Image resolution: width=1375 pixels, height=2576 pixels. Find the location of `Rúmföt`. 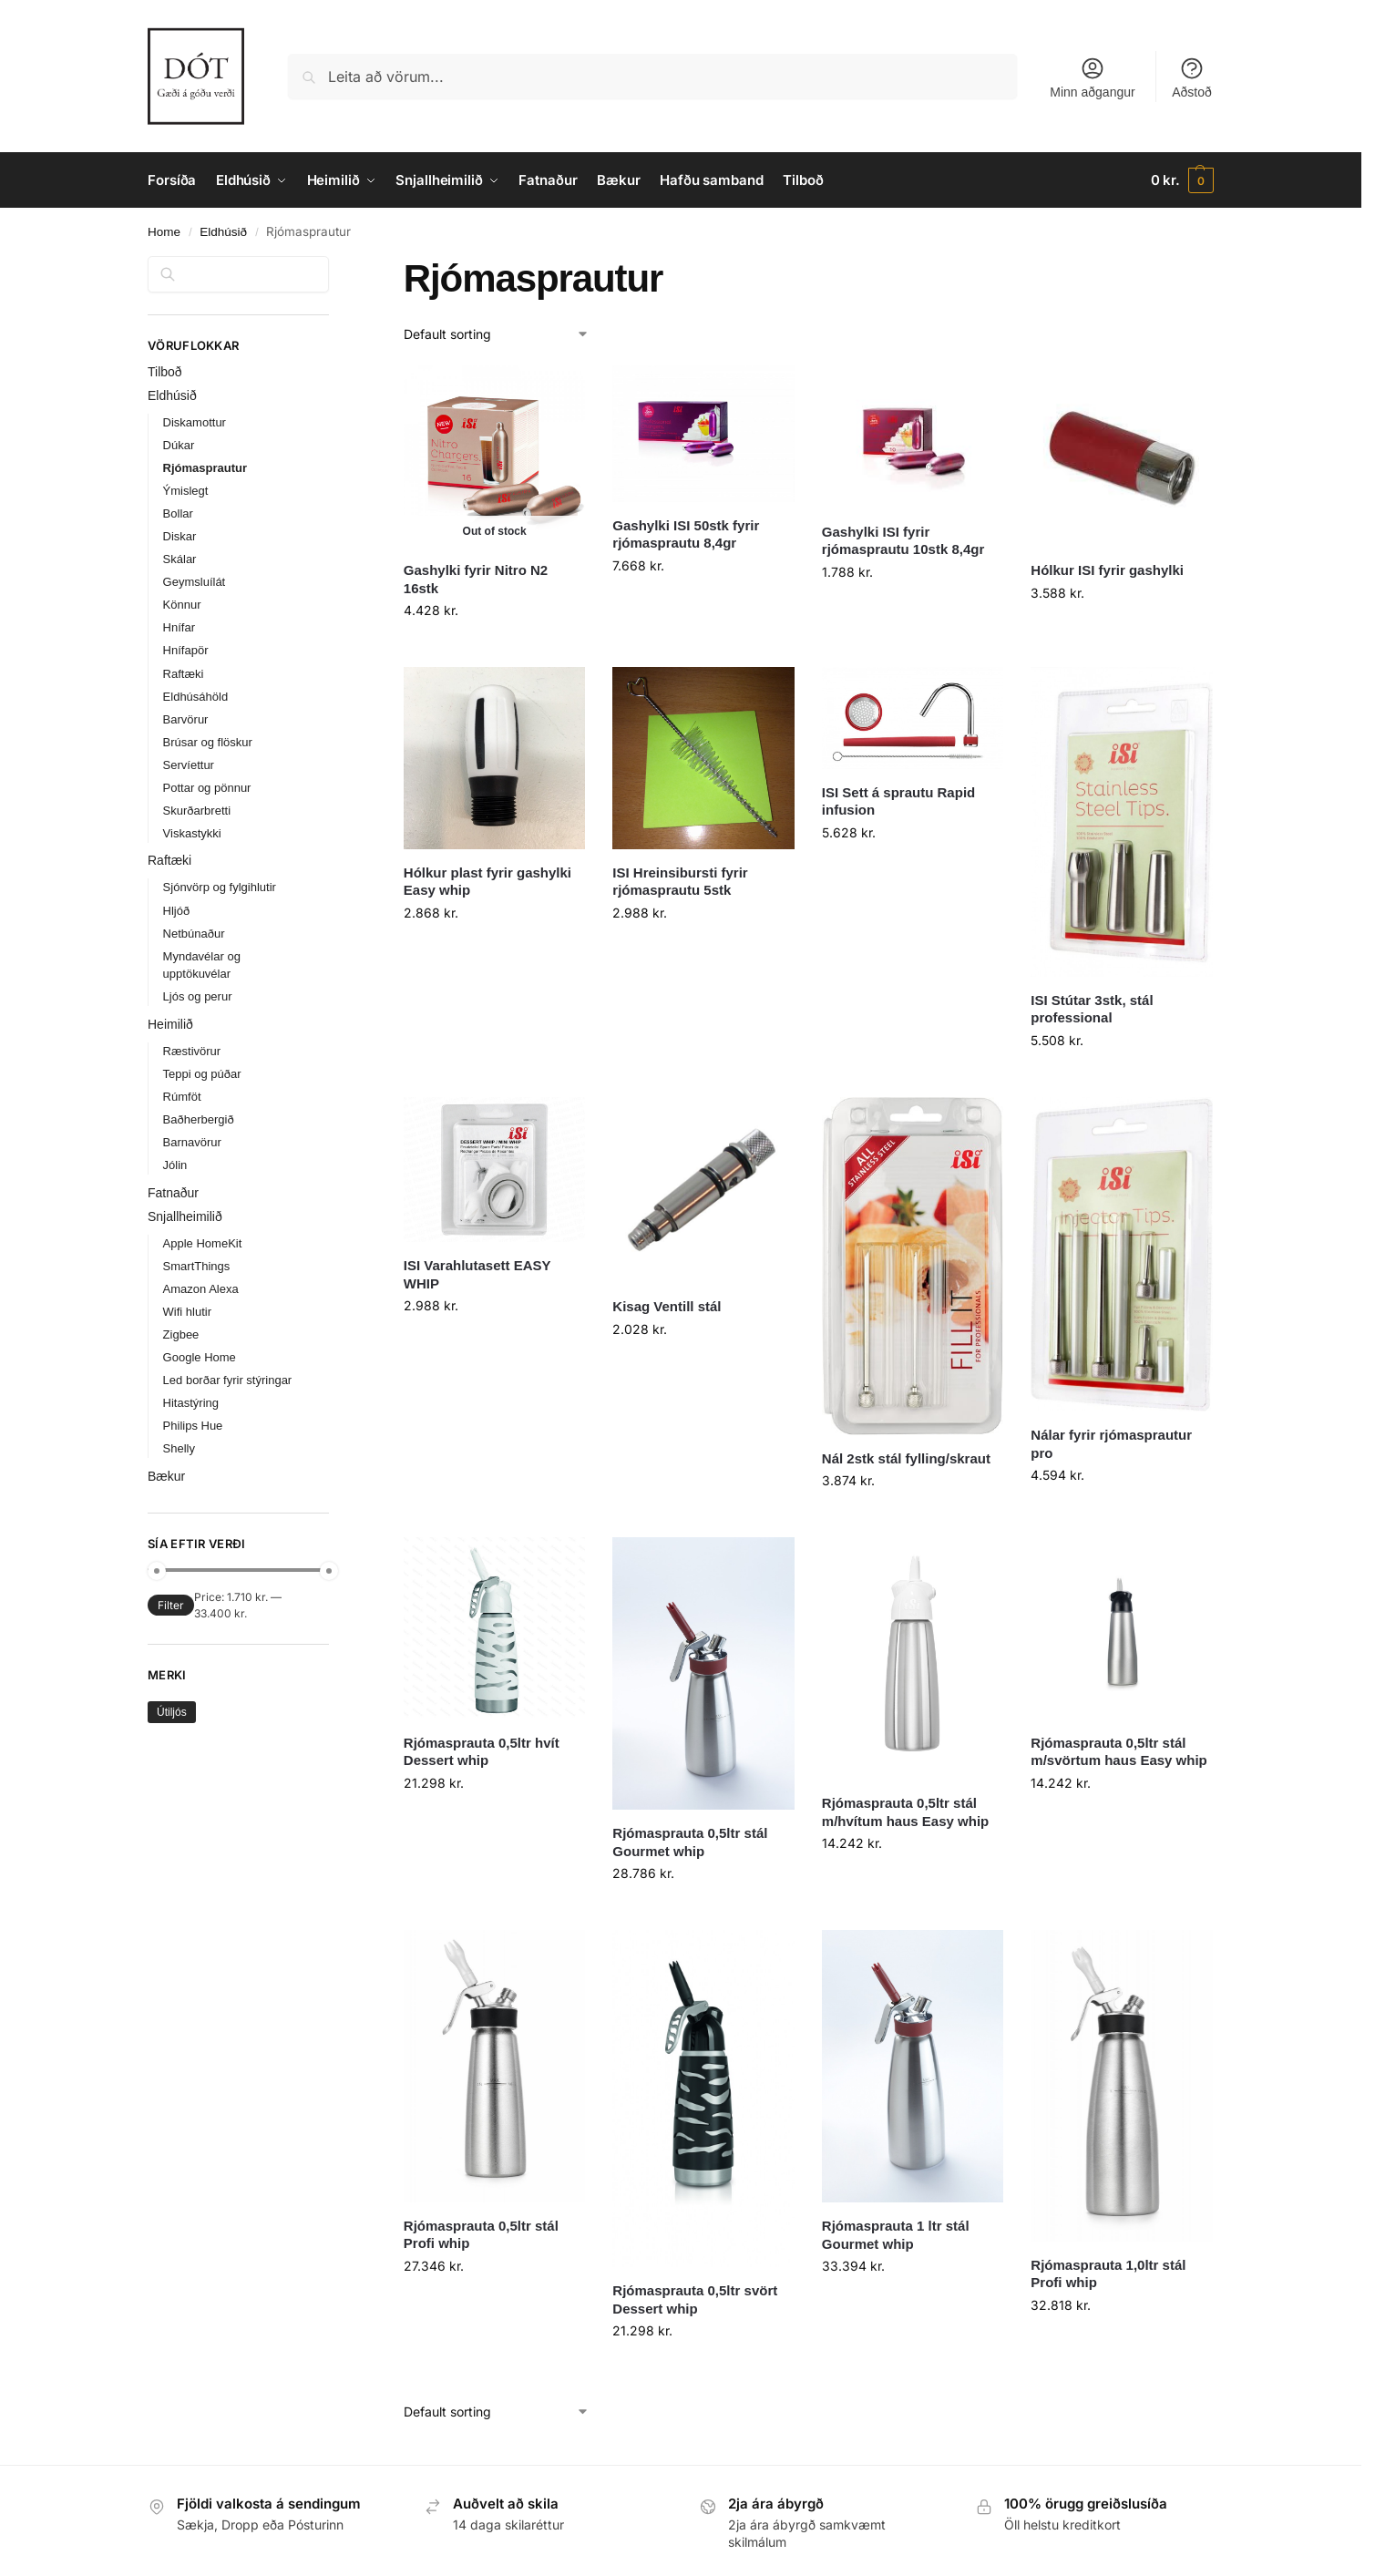

Rúmföt is located at coordinates (182, 1096).